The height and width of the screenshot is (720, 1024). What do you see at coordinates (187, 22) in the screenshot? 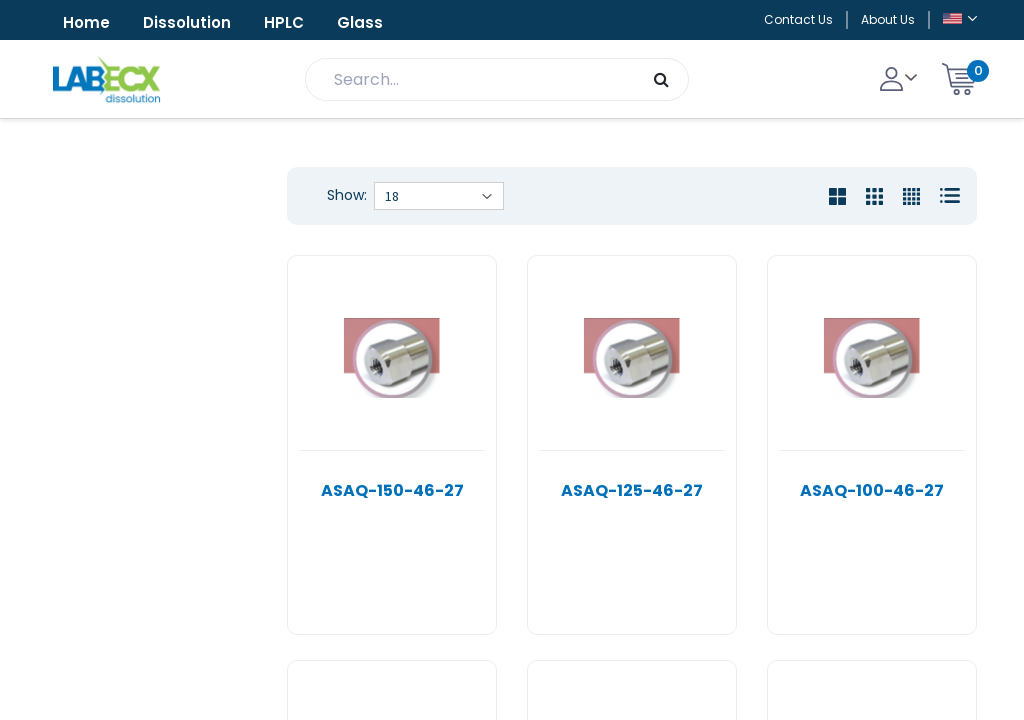
I see `Dissolution` at bounding box center [187, 22].